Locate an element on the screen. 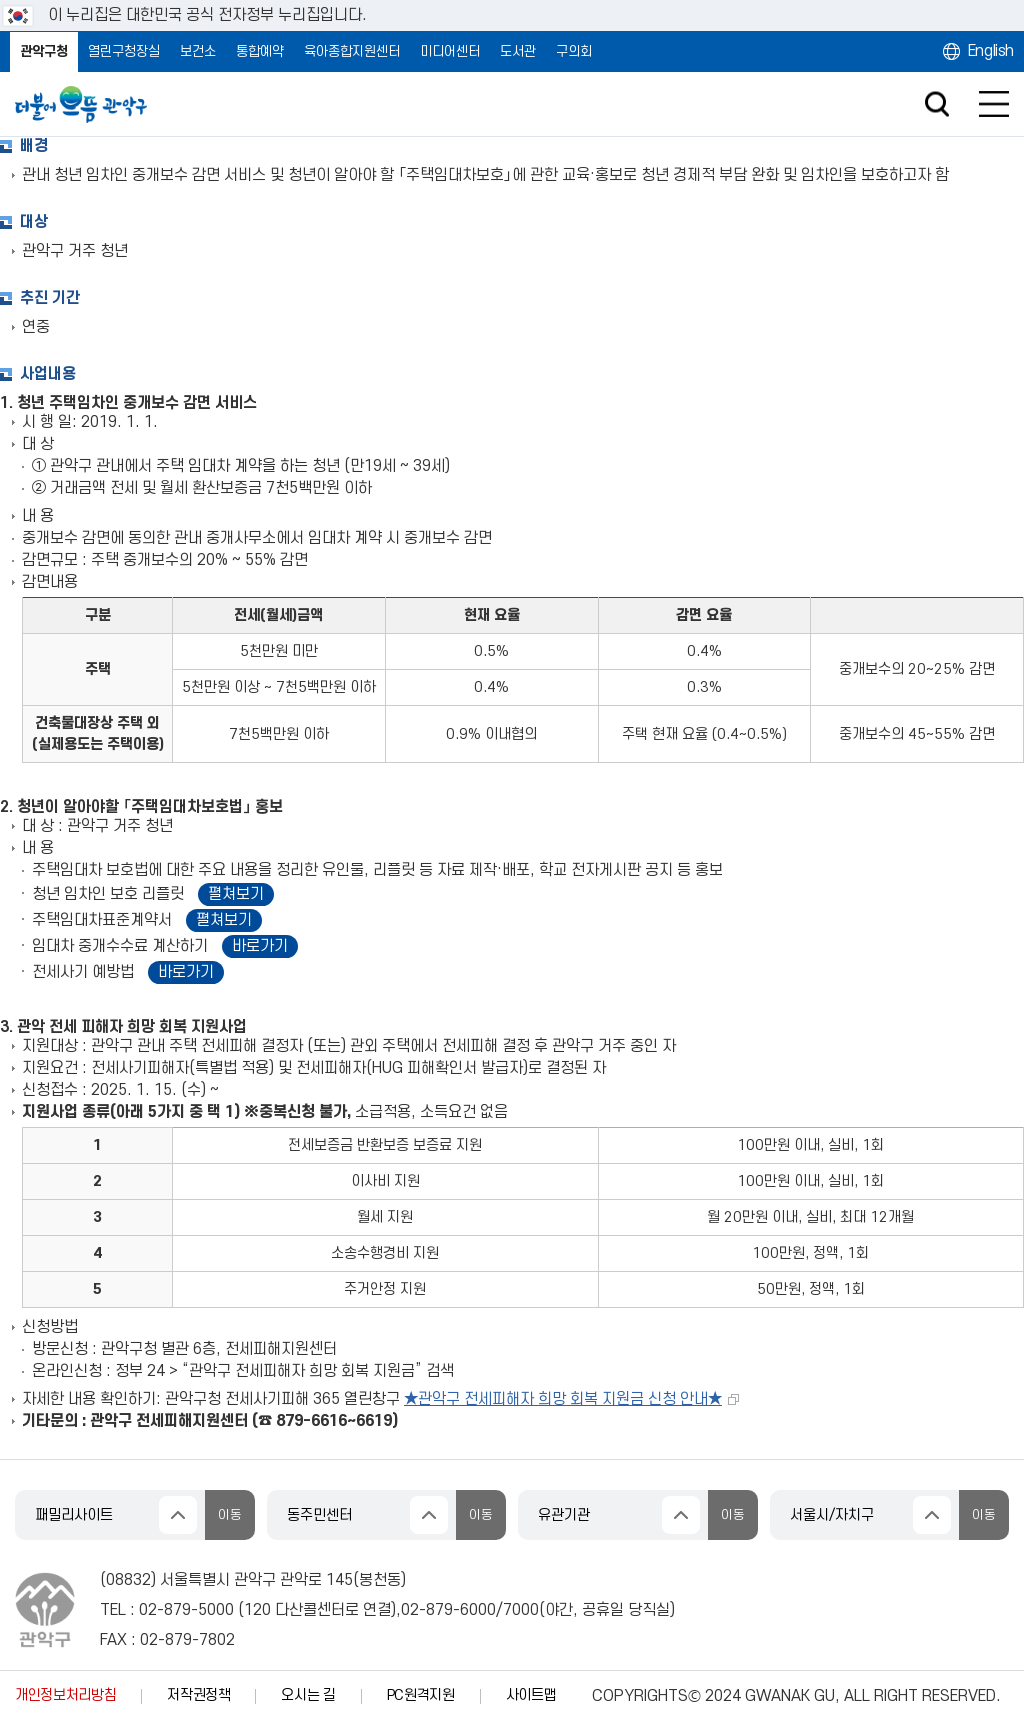 Image resolution: width=1024 pixels, height=1721 pixels. 미디어센터 is located at coordinates (450, 51).